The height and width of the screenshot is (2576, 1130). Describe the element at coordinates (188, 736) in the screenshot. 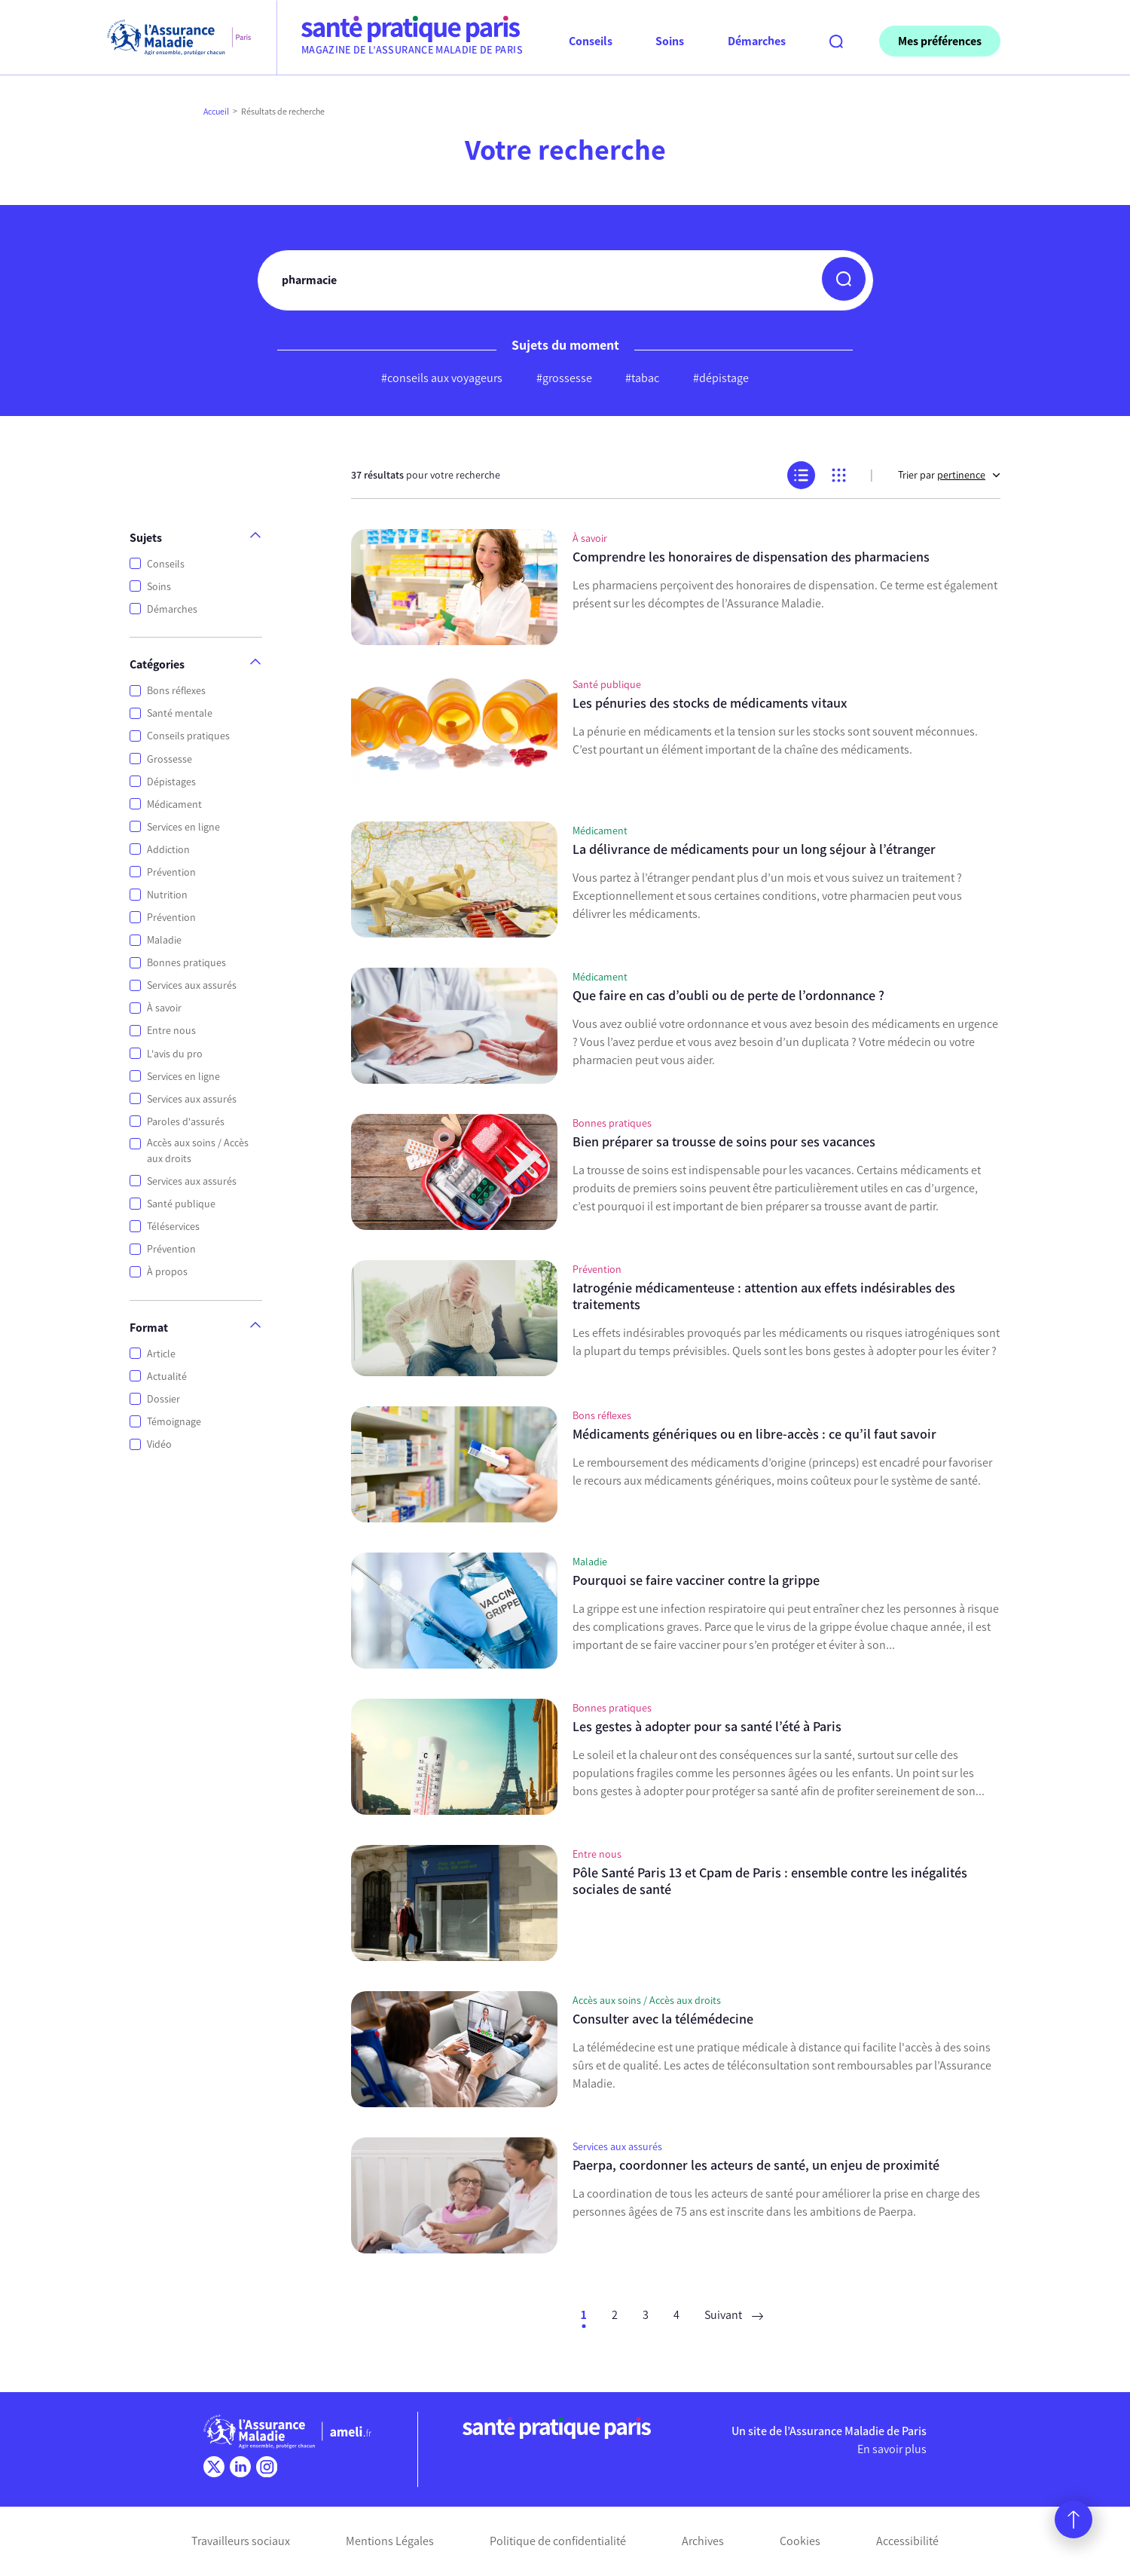

I see `Conseils pratiques` at that location.